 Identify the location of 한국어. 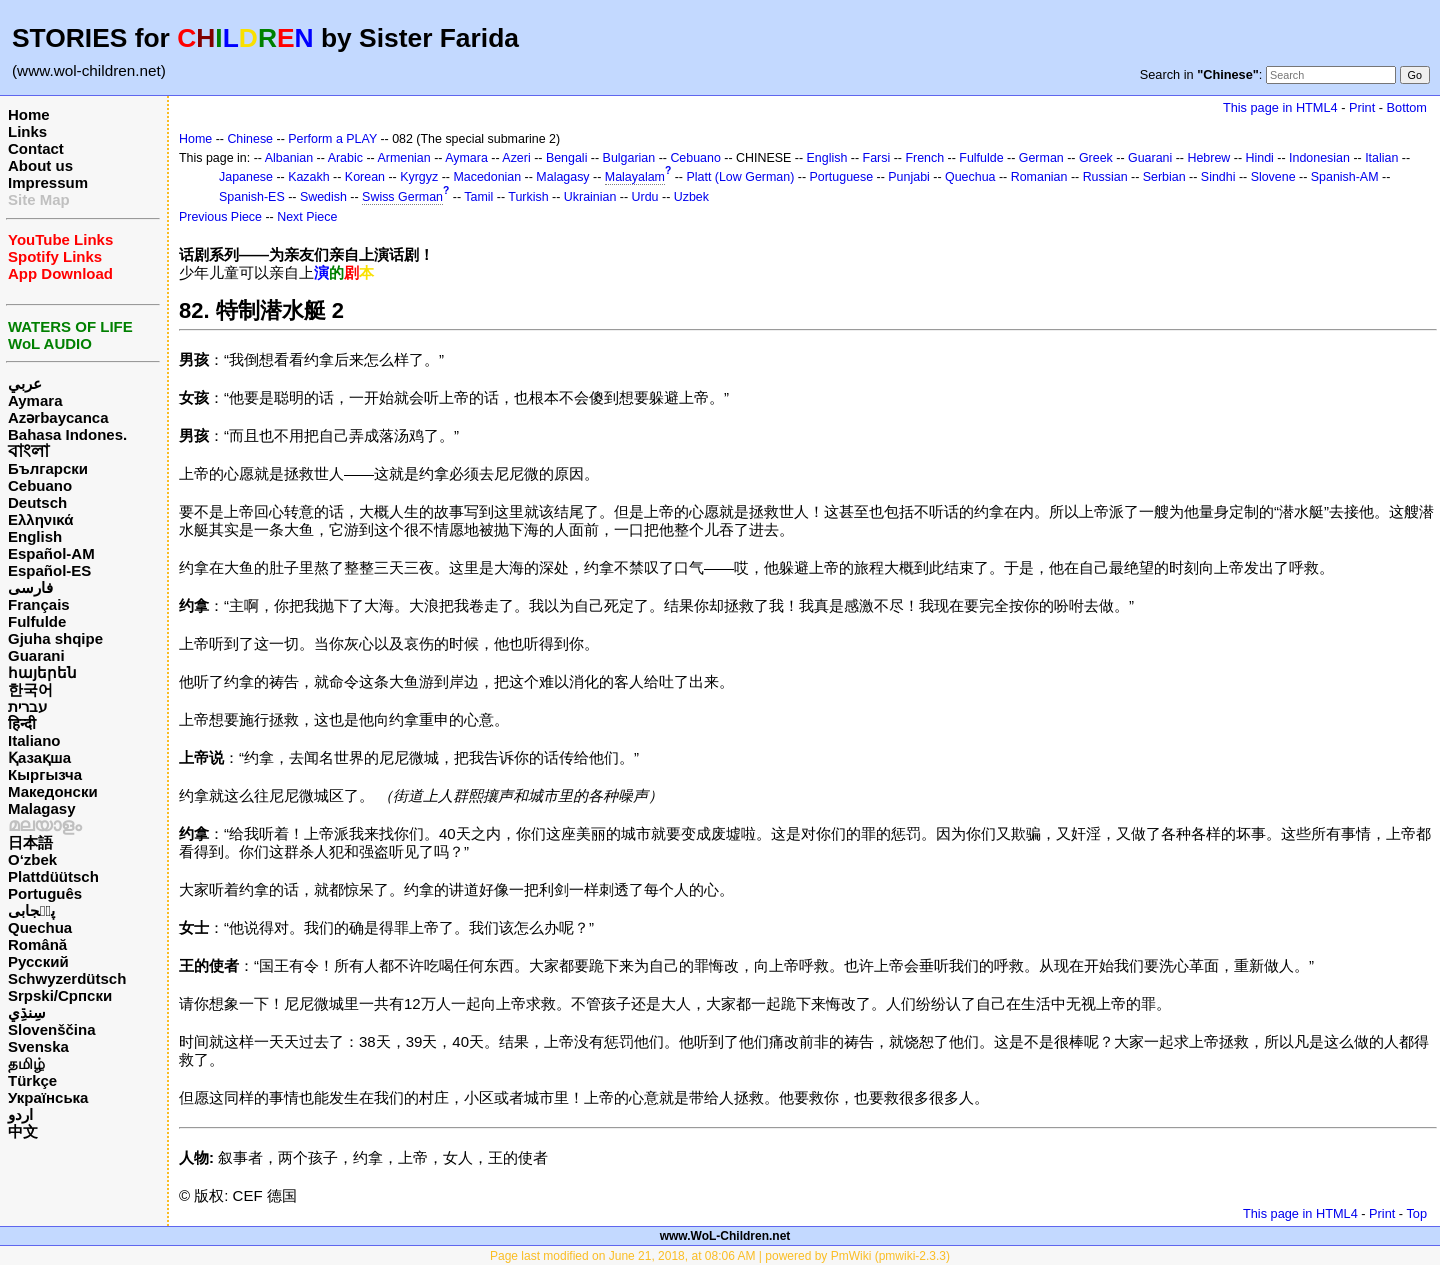
(30, 689).